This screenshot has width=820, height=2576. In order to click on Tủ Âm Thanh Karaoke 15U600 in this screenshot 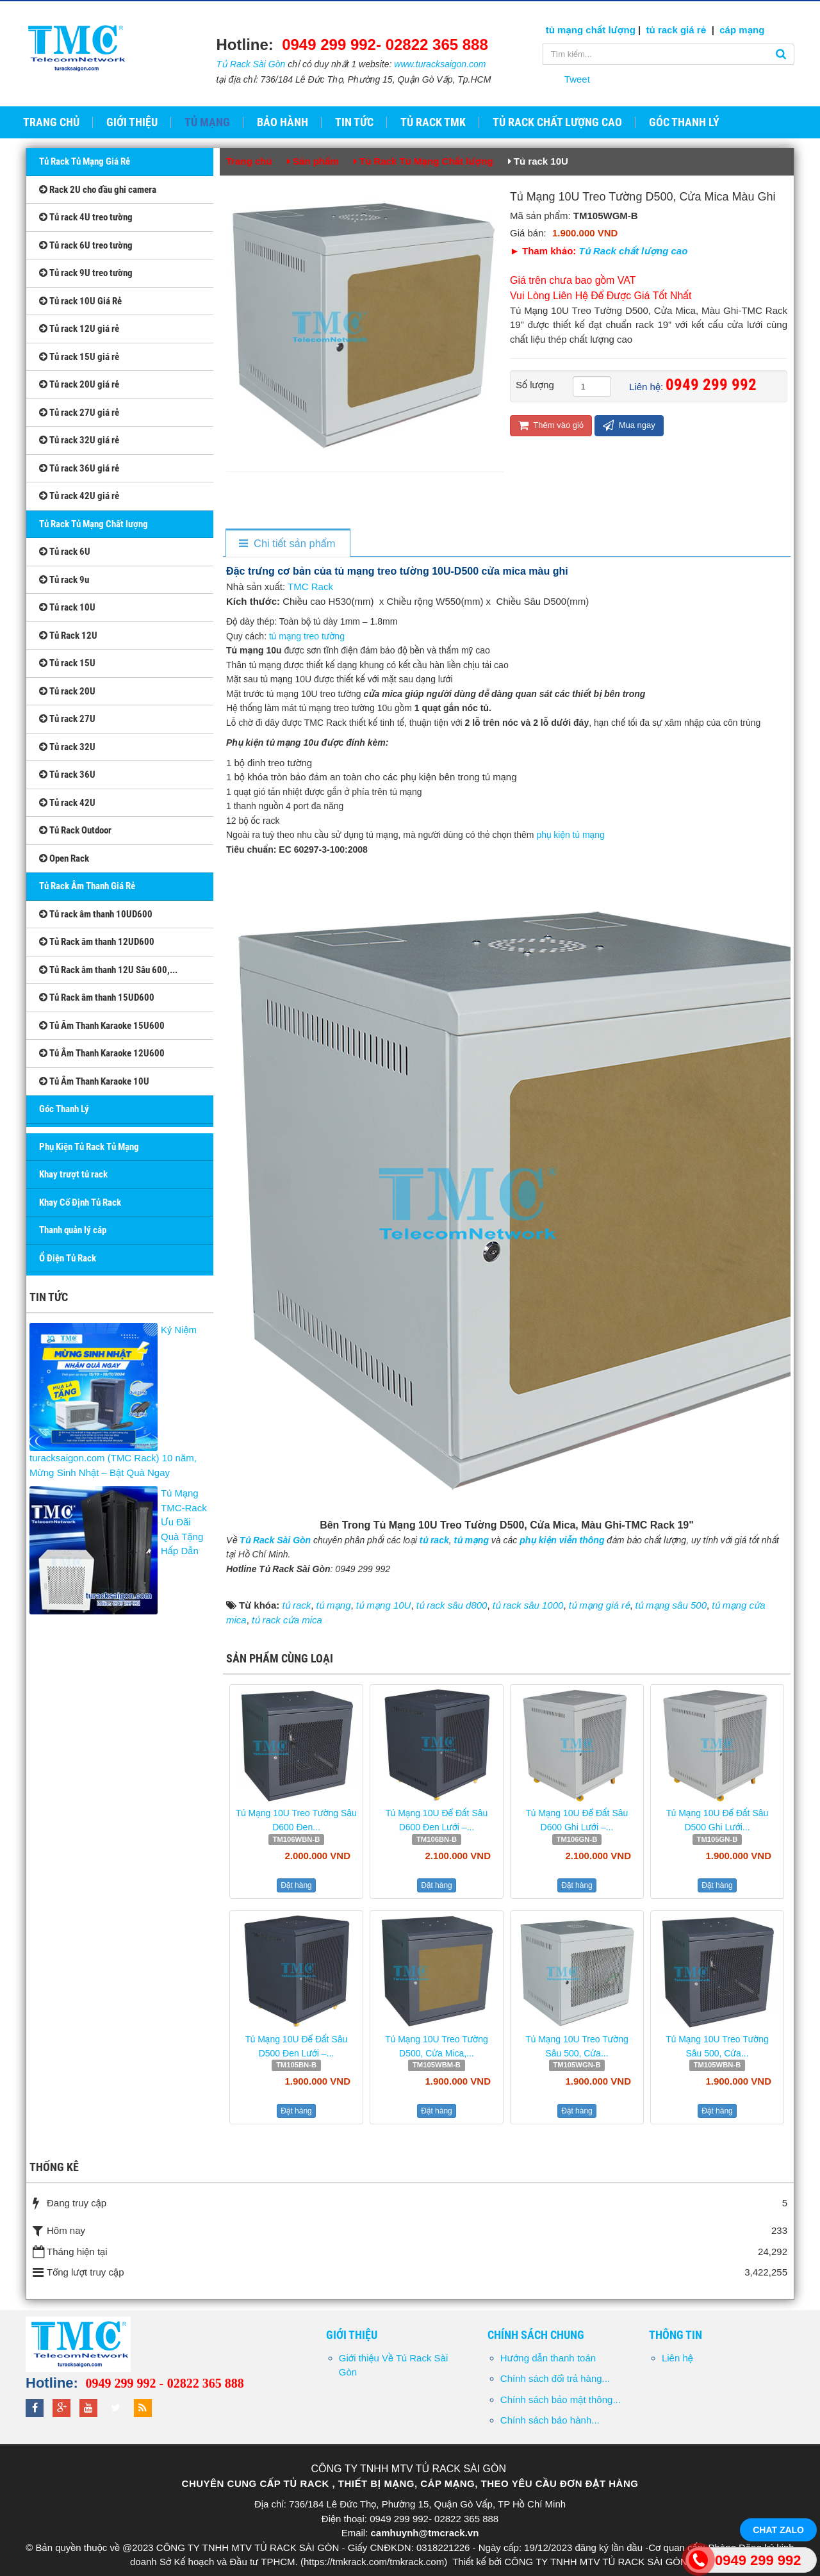, I will do `click(102, 1025)`.